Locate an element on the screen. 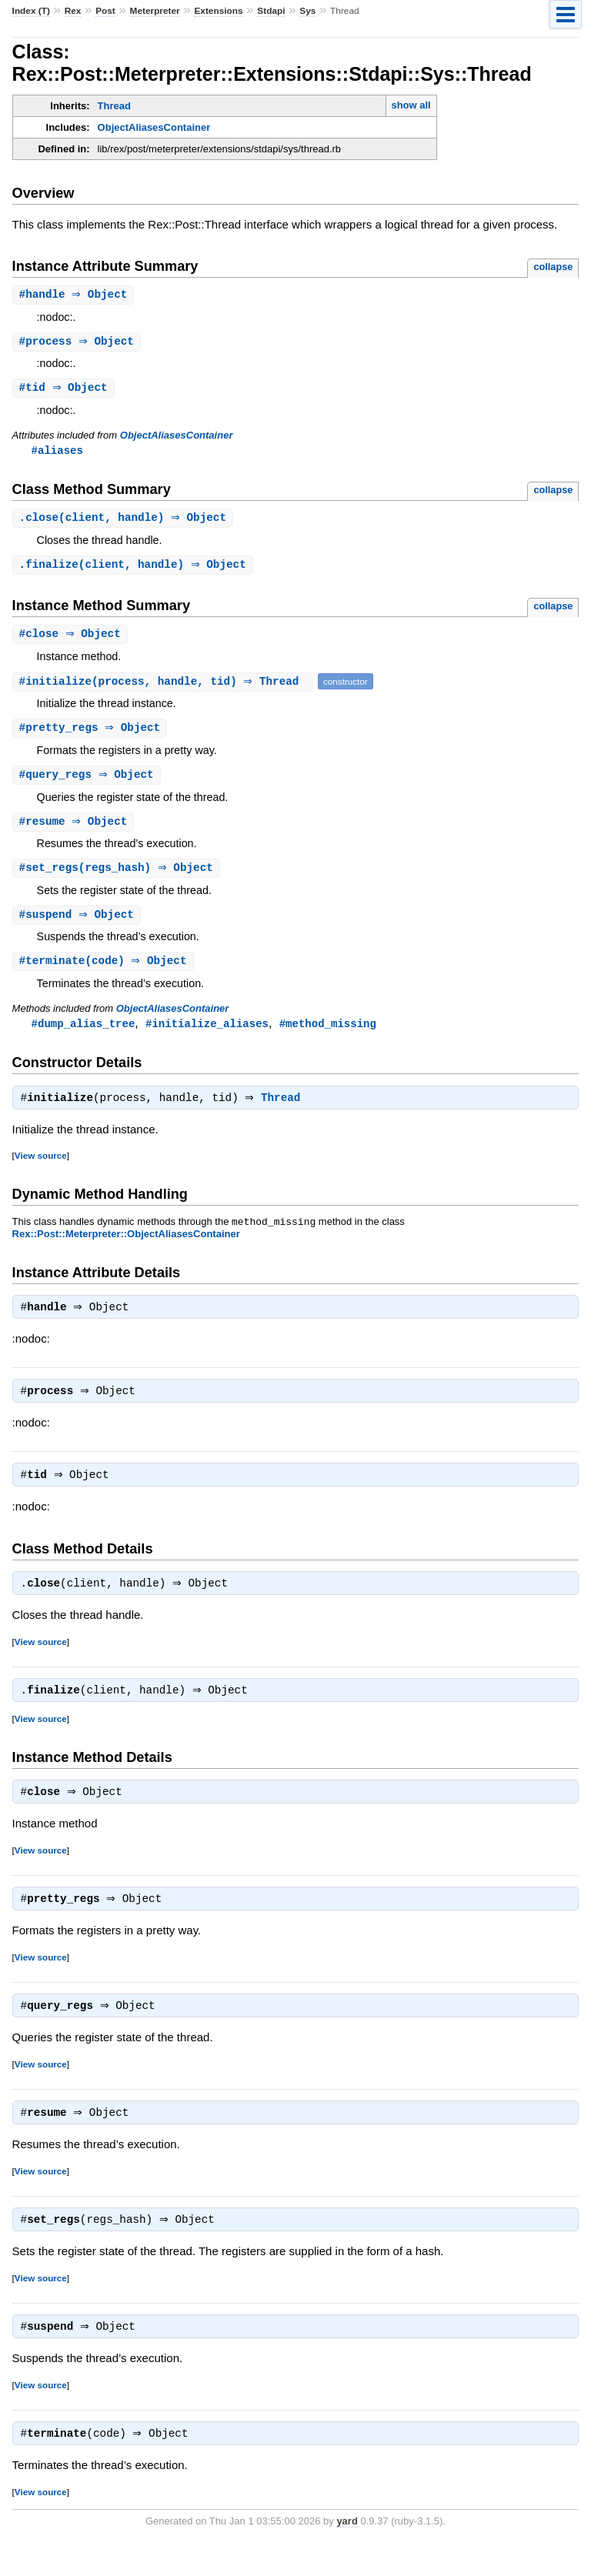  View source is located at coordinates (41, 1168).